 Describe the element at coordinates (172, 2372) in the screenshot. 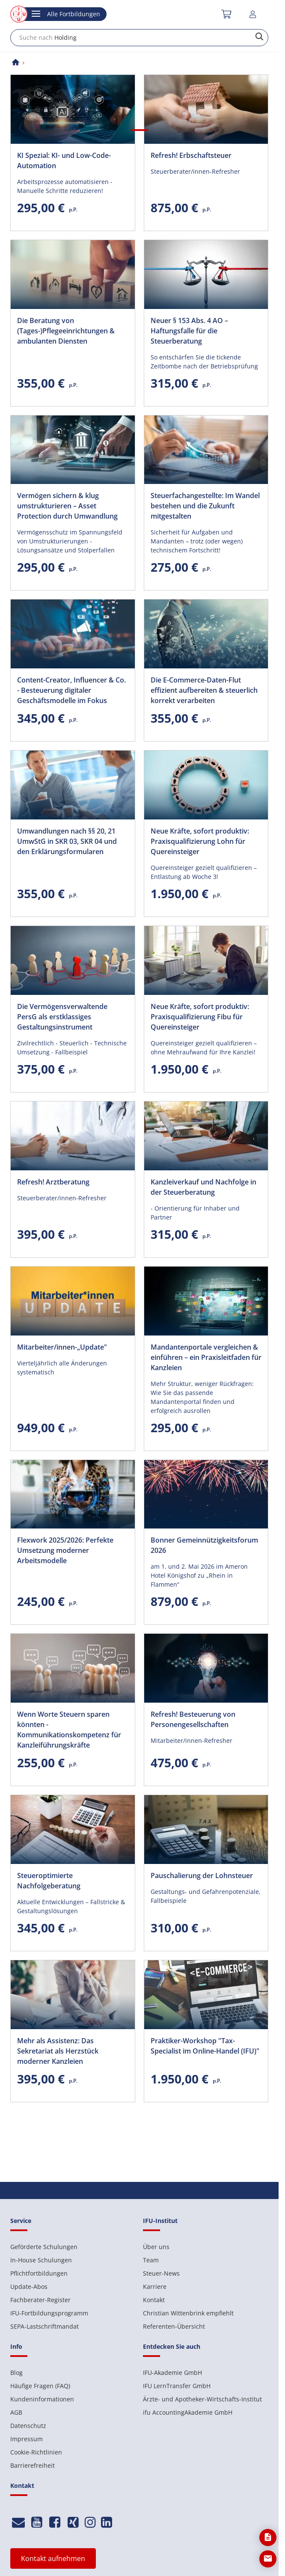

I see `IFU-Akademie GmbH` at that location.